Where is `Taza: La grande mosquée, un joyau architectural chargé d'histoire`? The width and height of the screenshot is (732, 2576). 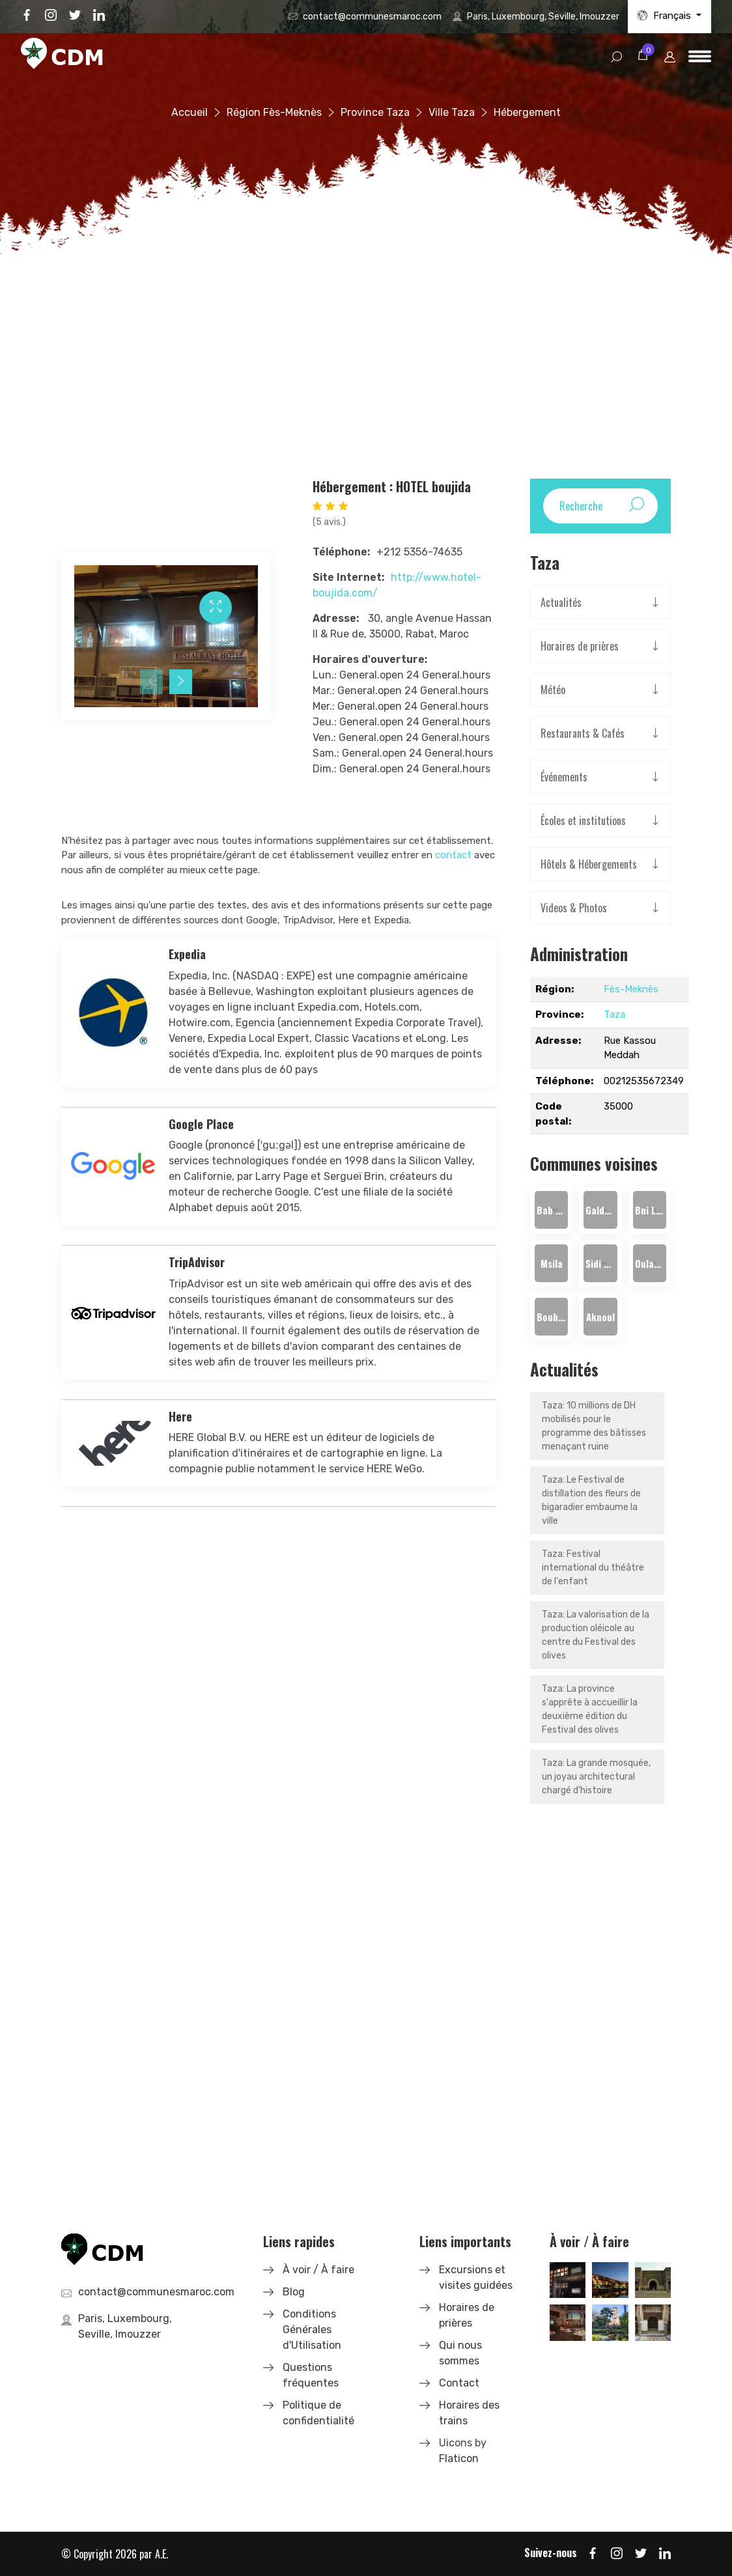
Taza: La grande mosquée, un joyau architectural chargé d'histoire is located at coordinates (596, 1776).